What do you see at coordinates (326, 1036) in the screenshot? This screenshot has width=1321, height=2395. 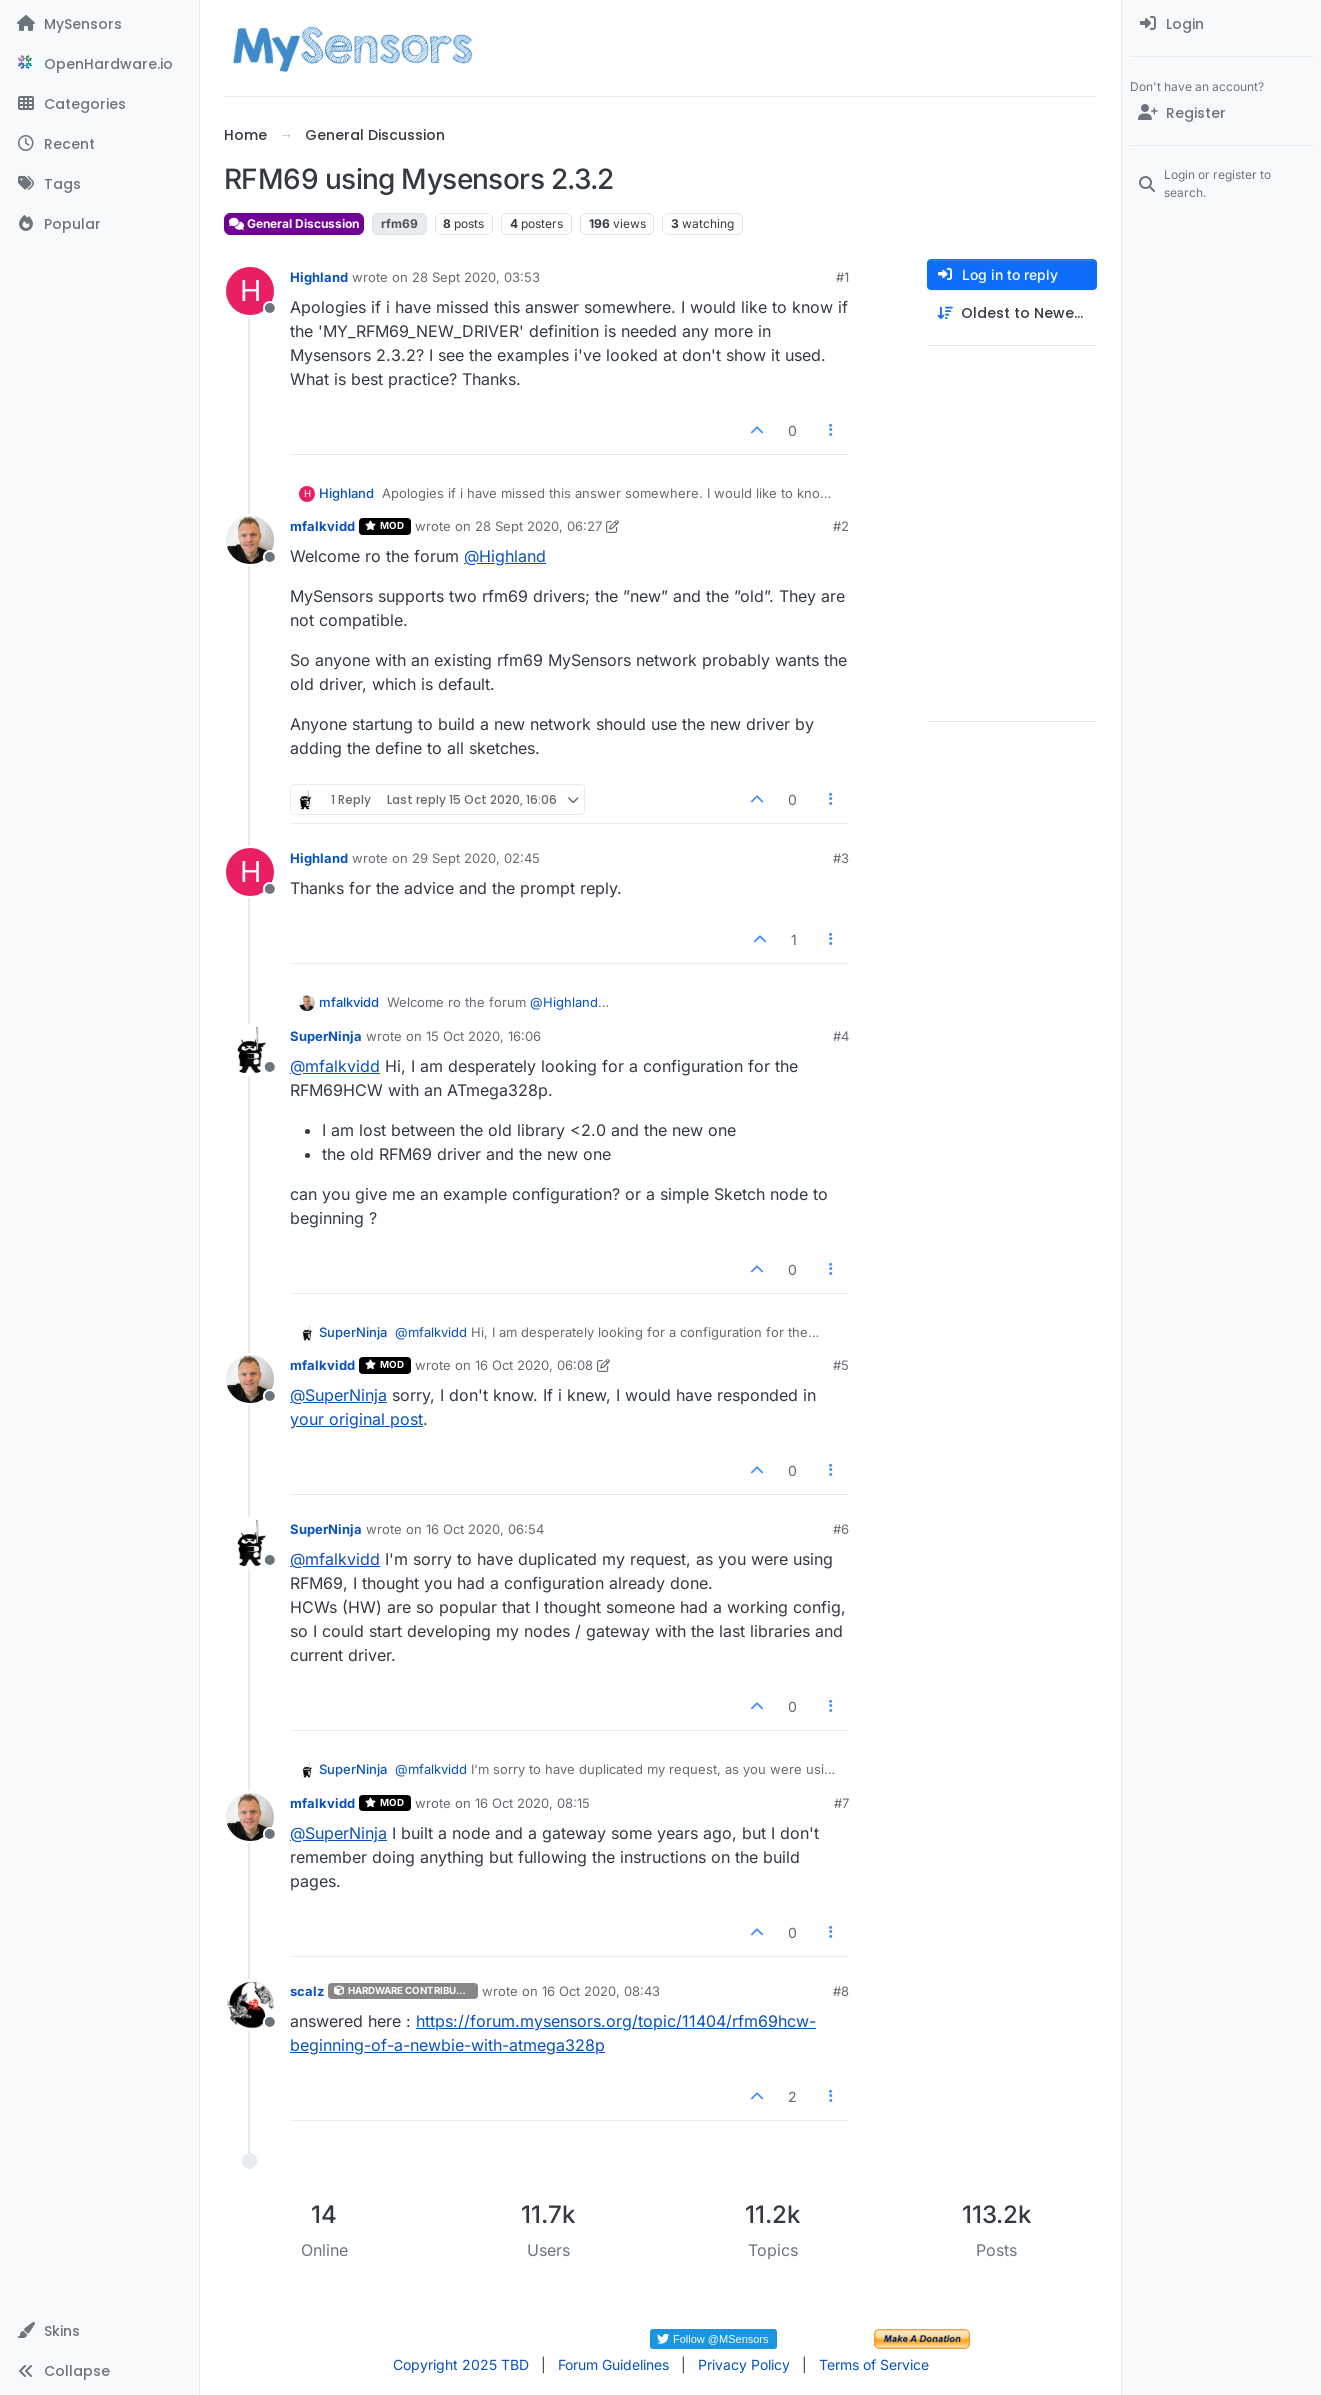 I see `SuperNinja` at bounding box center [326, 1036].